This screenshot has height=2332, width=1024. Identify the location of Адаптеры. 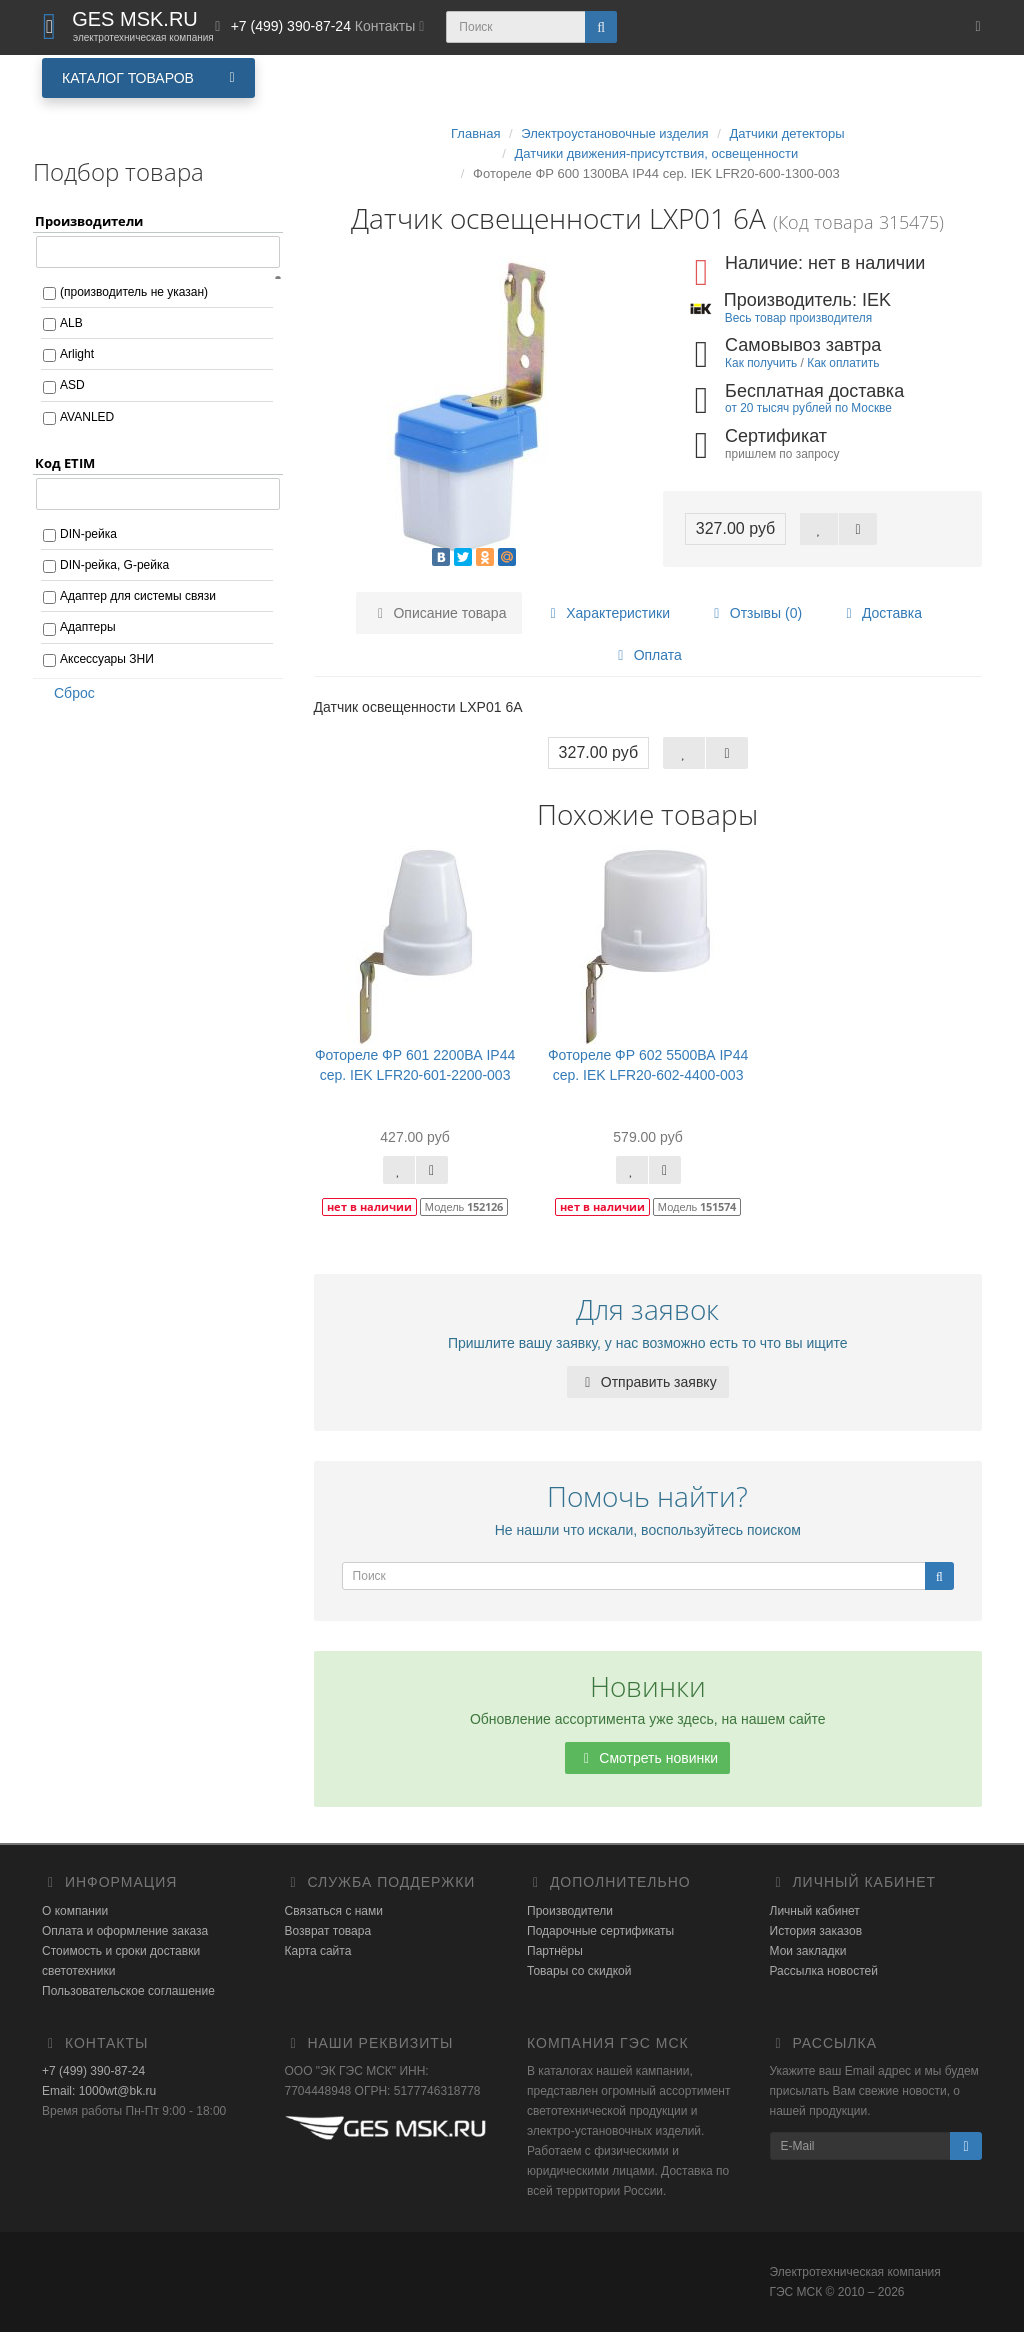
(88, 627).